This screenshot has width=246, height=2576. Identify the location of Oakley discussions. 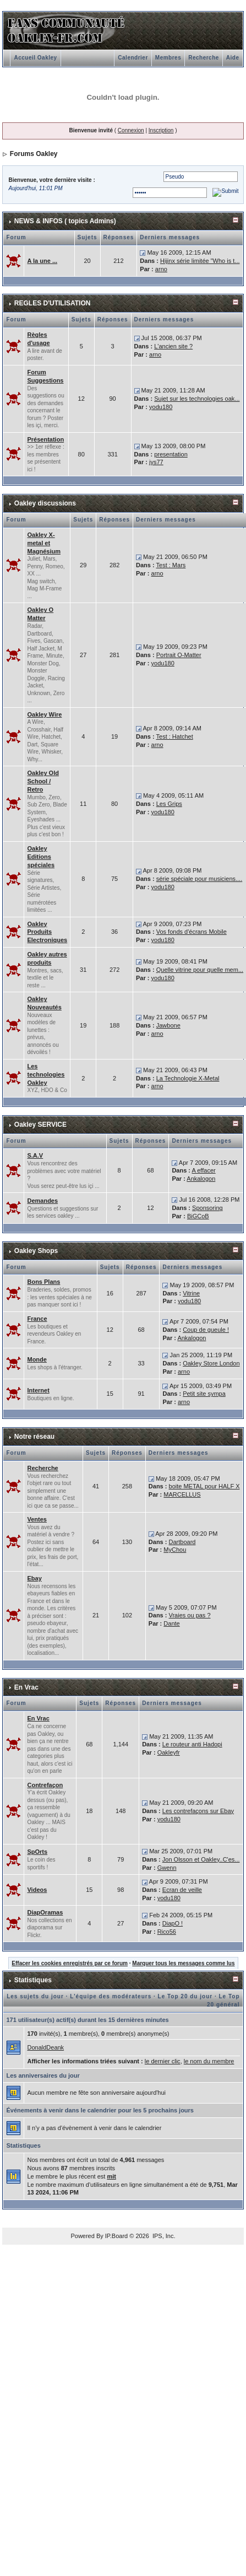
(45, 503).